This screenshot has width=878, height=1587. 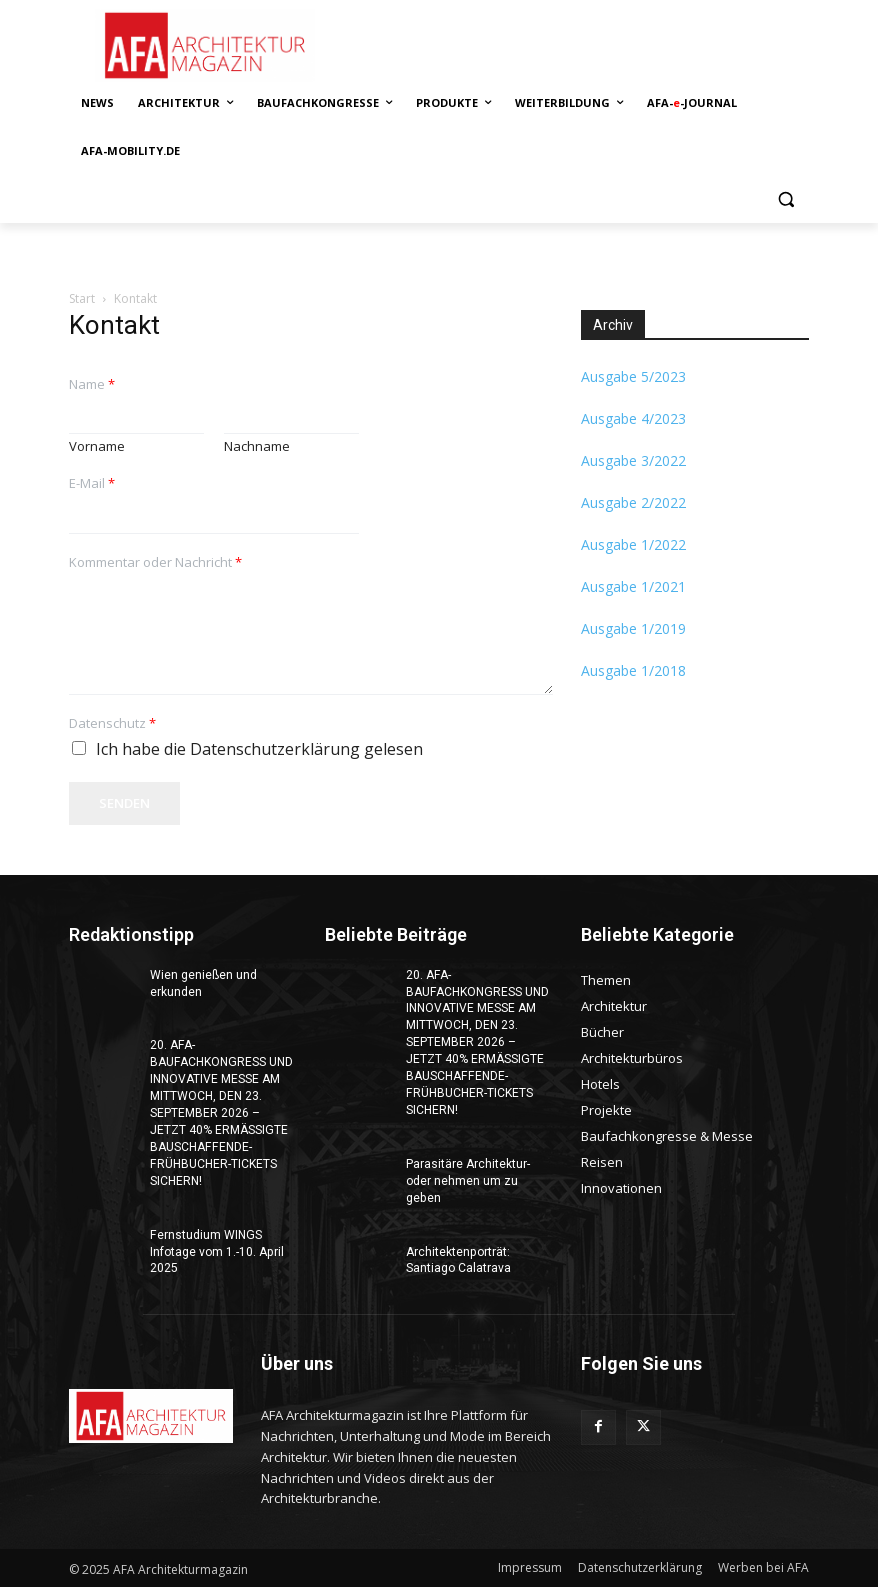 I want to click on Ich habe die Datenschutzerklärung gelesen, so click(x=259, y=749).